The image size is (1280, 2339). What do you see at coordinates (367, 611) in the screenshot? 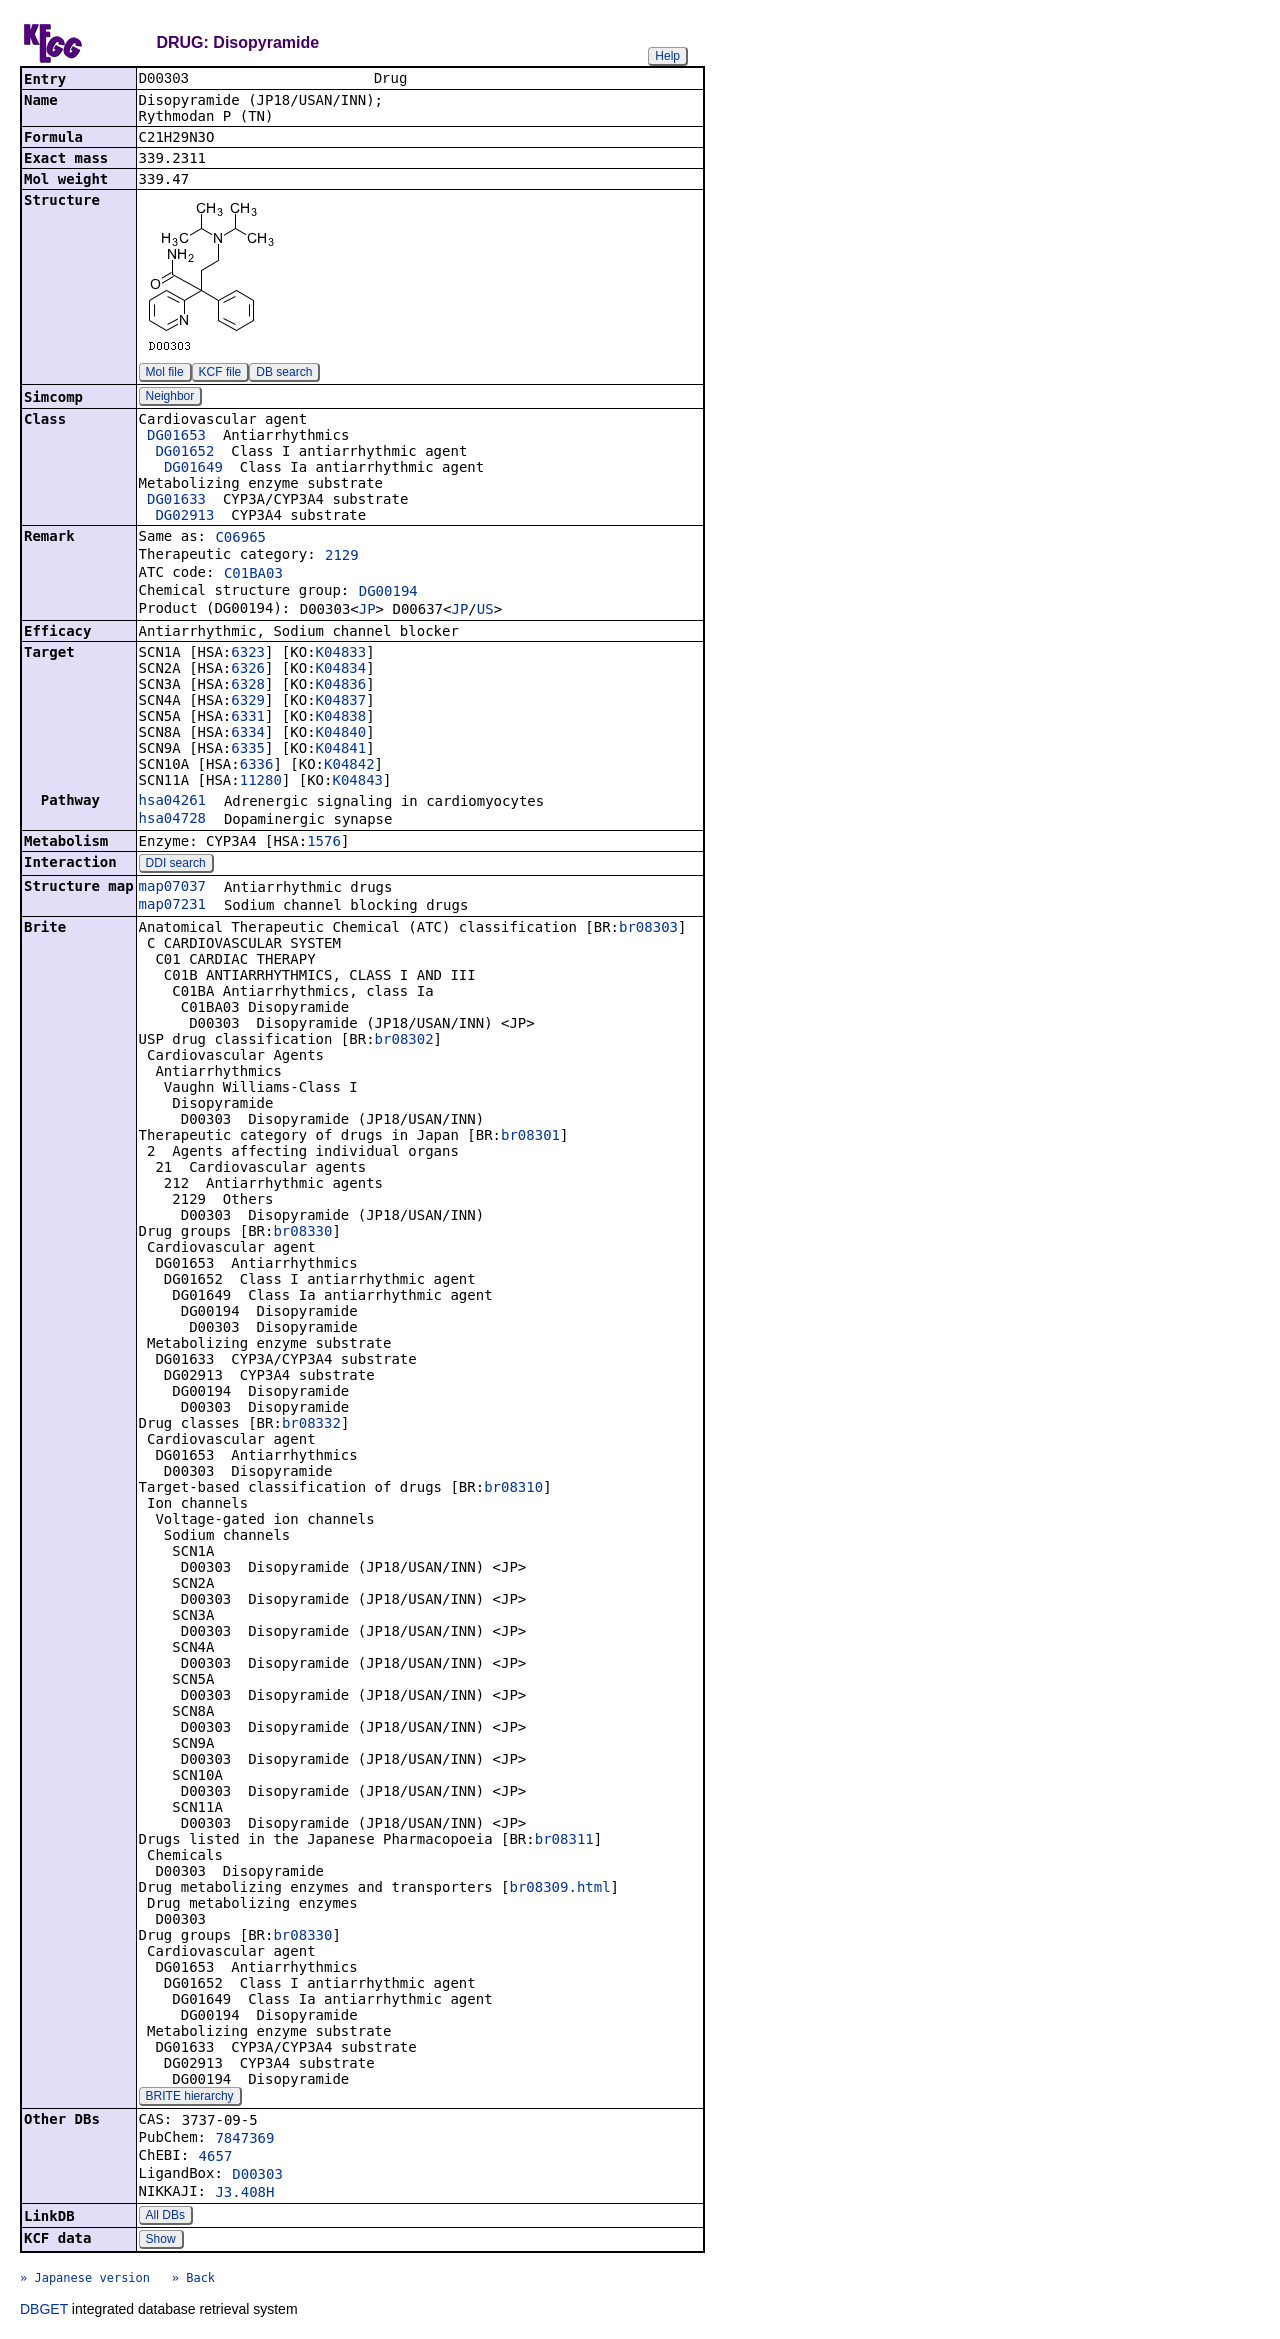
I see `JP` at bounding box center [367, 611].